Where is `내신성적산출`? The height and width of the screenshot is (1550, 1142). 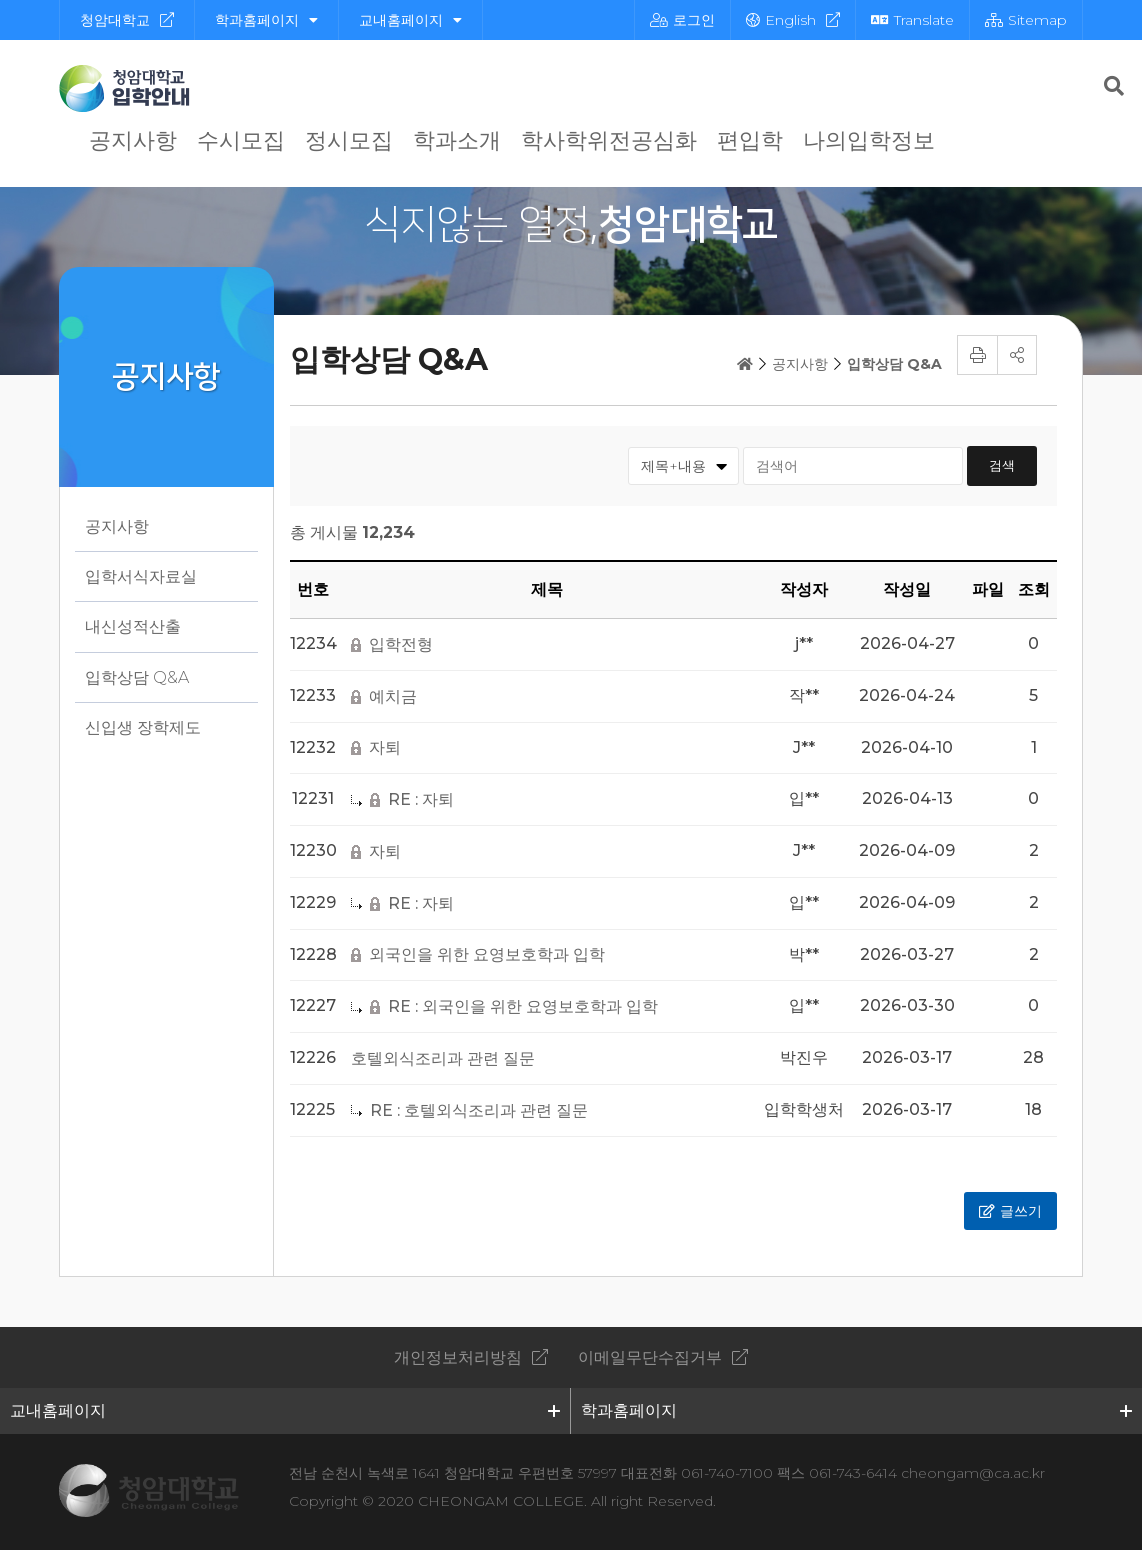 내신성적산출 is located at coordinates (133, 626).